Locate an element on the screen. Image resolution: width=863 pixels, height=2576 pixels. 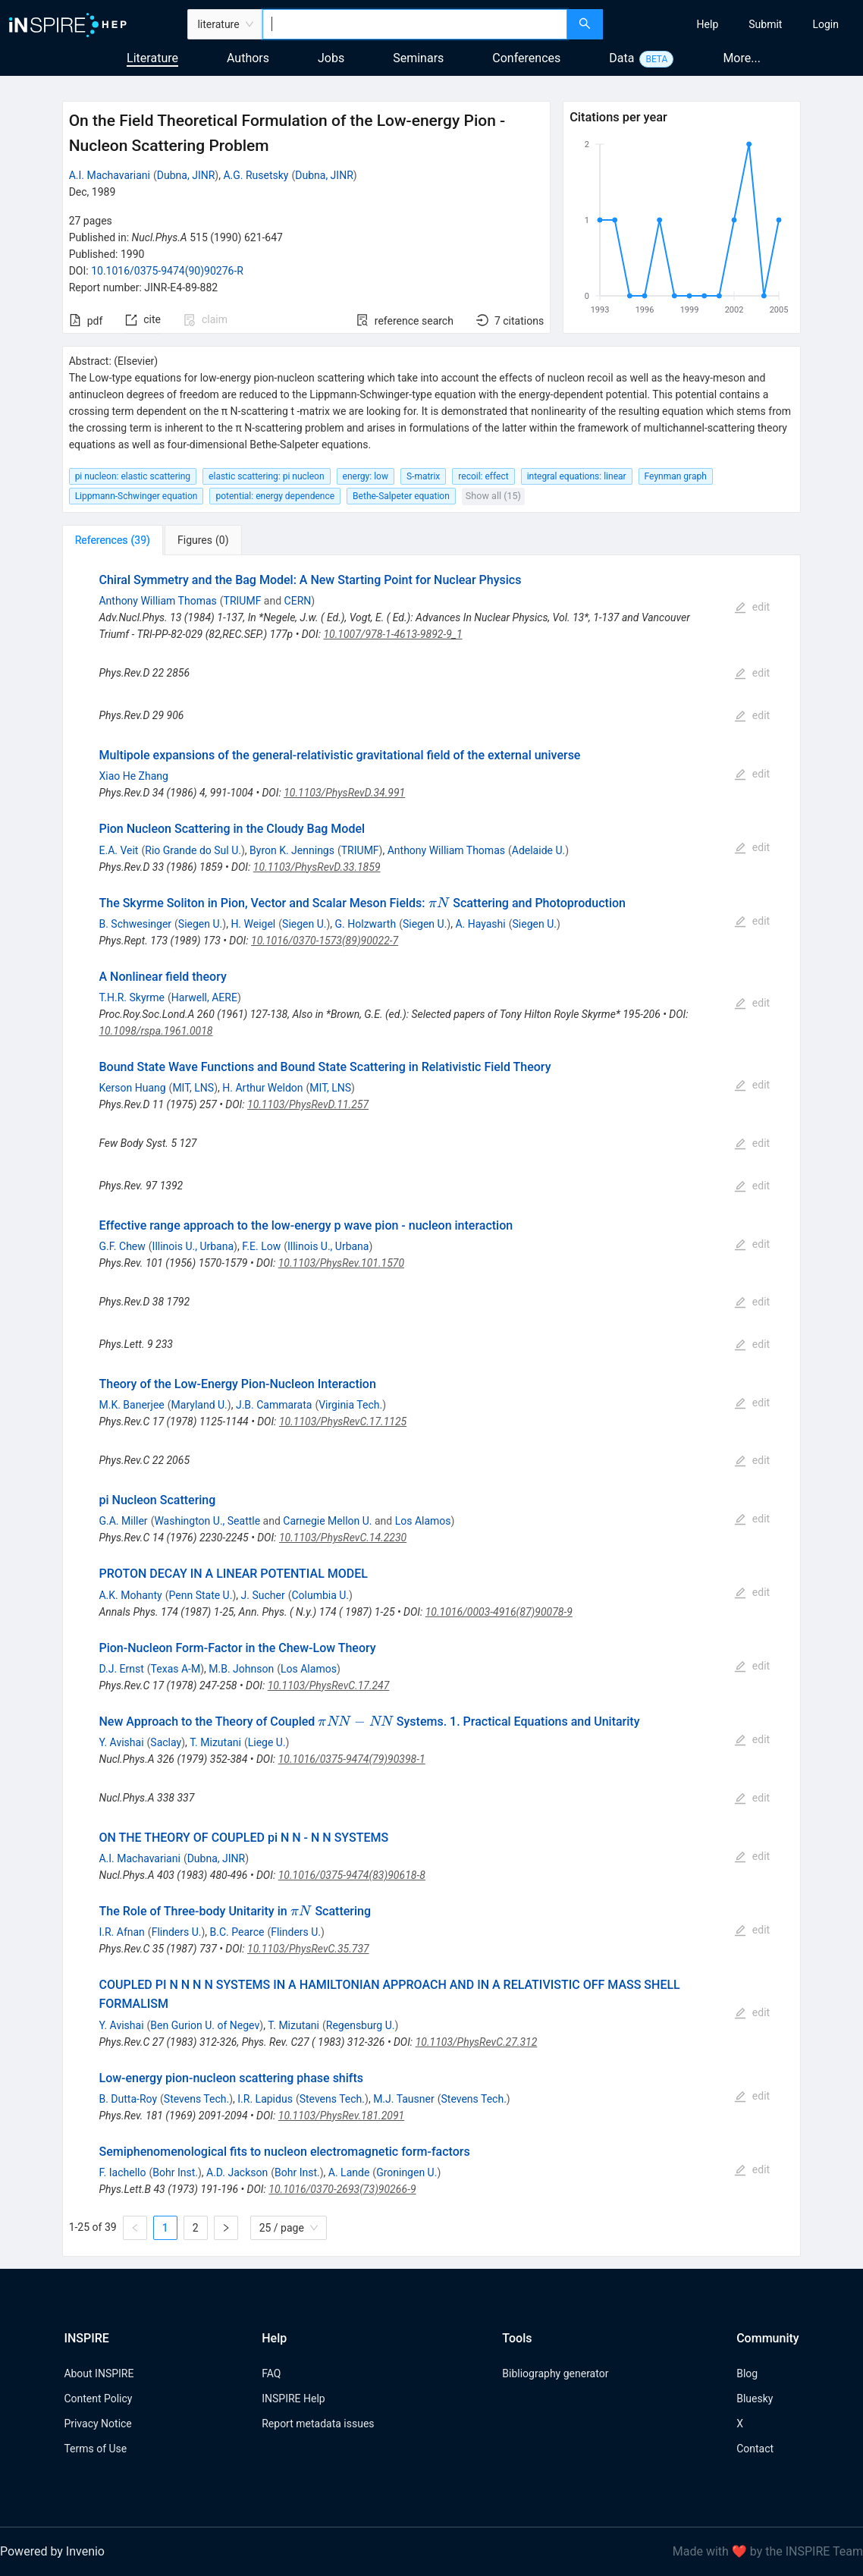
T. Mizutani is located at coordinates (215, 1742).